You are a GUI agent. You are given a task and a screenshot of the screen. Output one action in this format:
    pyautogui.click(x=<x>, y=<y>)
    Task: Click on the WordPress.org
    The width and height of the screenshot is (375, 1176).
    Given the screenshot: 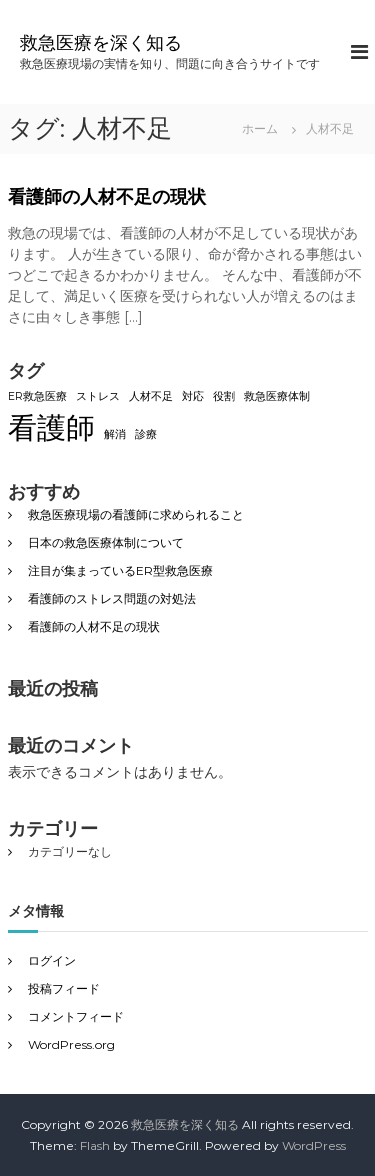 What is the action you would take?
    pyautogui.click(x=71, y=1044)
    